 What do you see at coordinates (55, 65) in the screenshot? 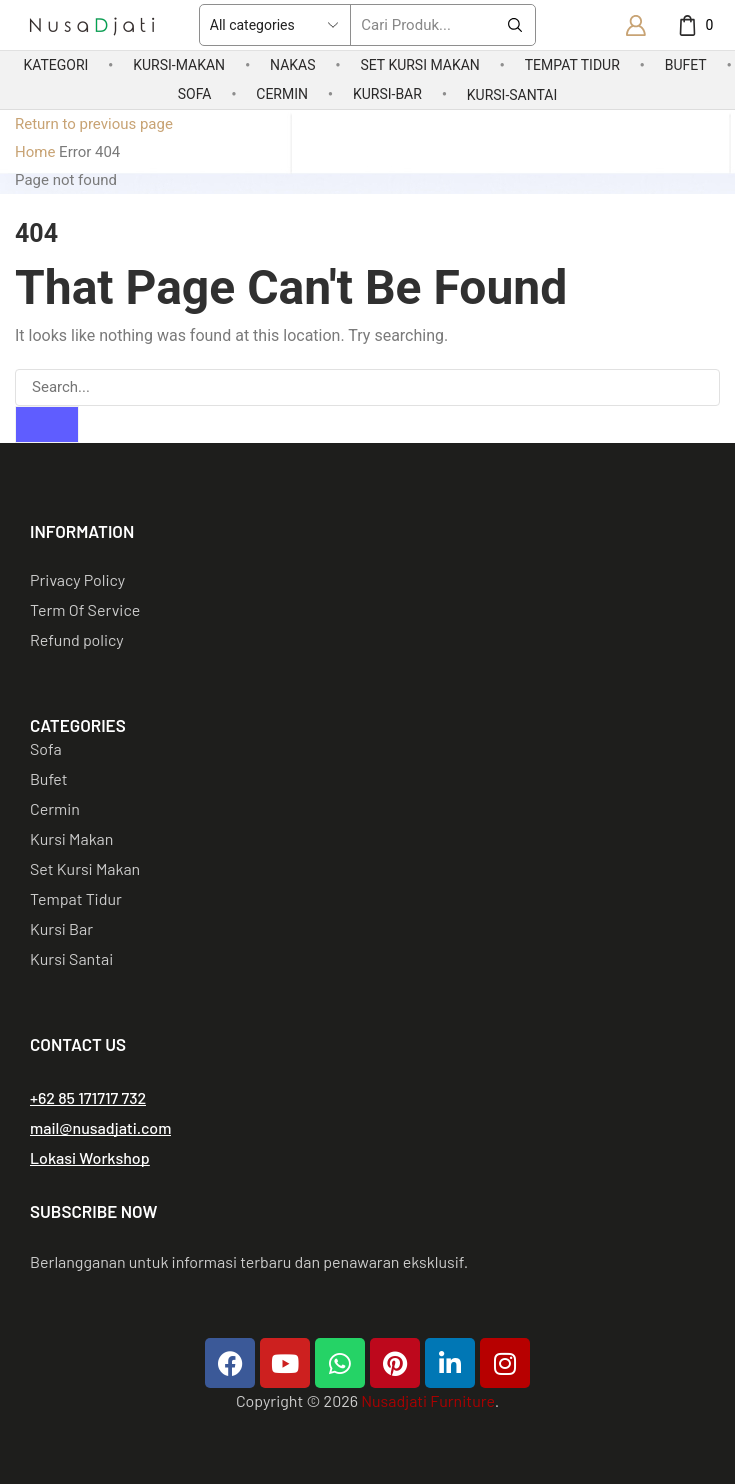
I see `Kategori` at bounding box center [55, 65].